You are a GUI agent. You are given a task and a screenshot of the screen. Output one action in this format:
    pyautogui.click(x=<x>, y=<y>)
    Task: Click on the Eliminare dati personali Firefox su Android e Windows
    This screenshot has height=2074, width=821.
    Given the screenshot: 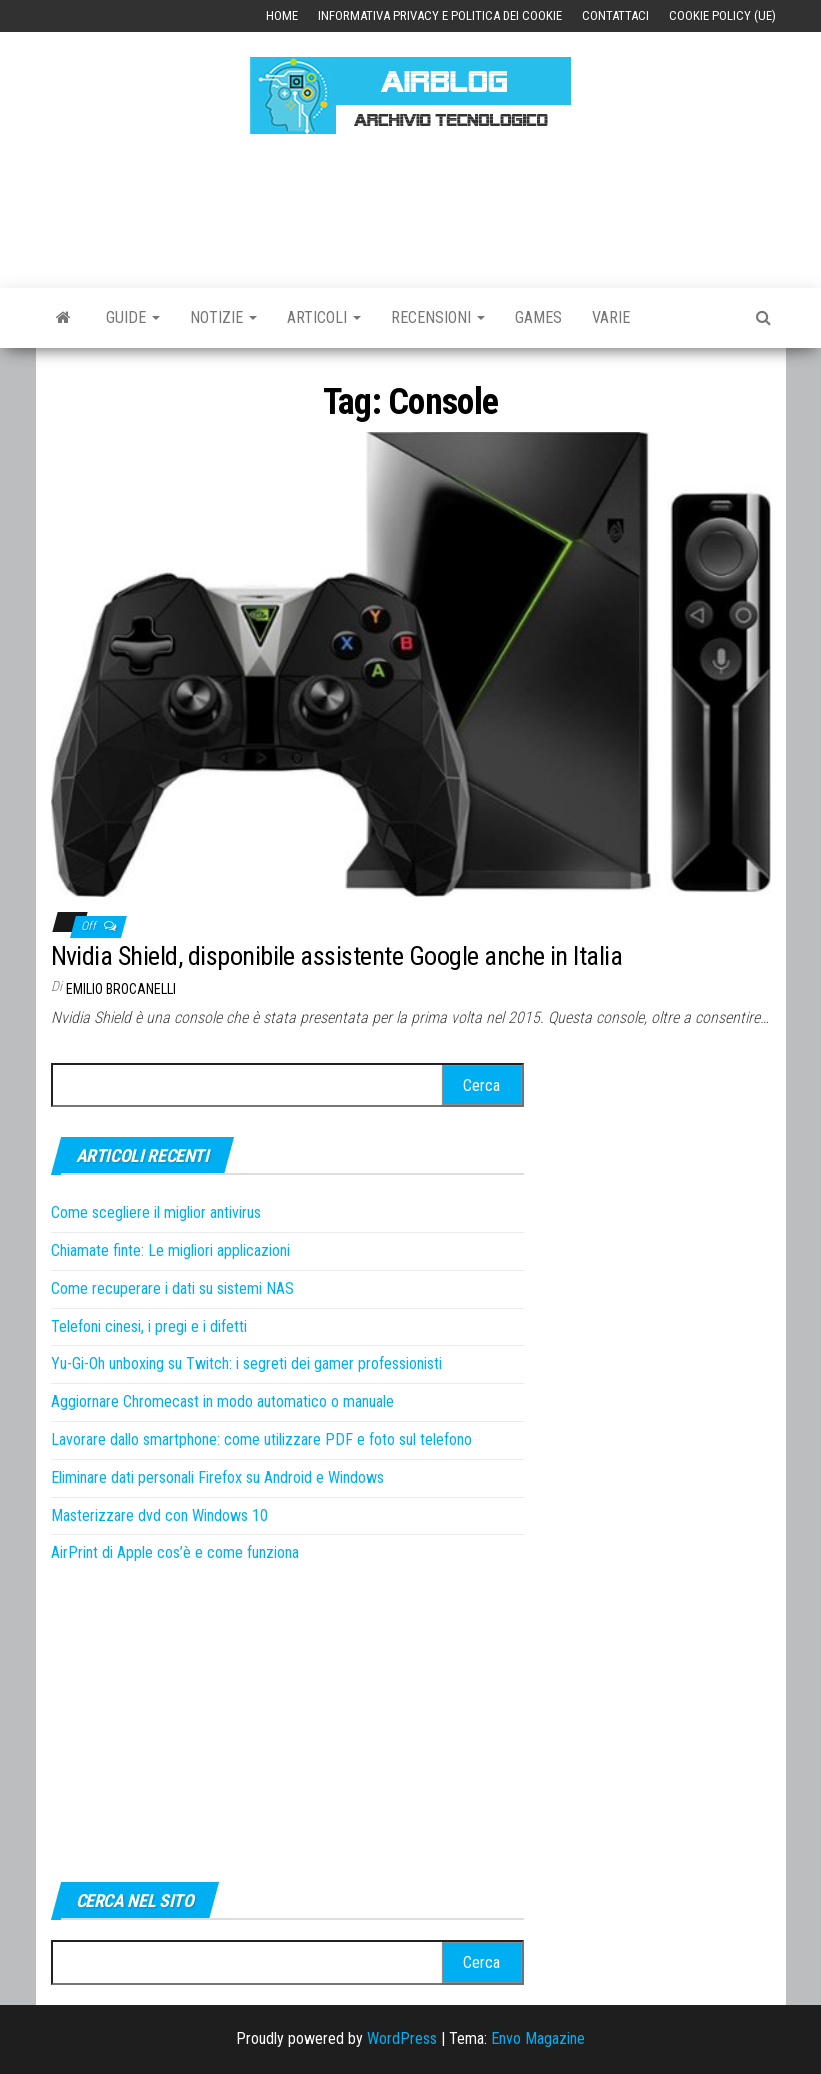 What is the action you would take?
    pyautogui.click(x=217, y=1477)
    